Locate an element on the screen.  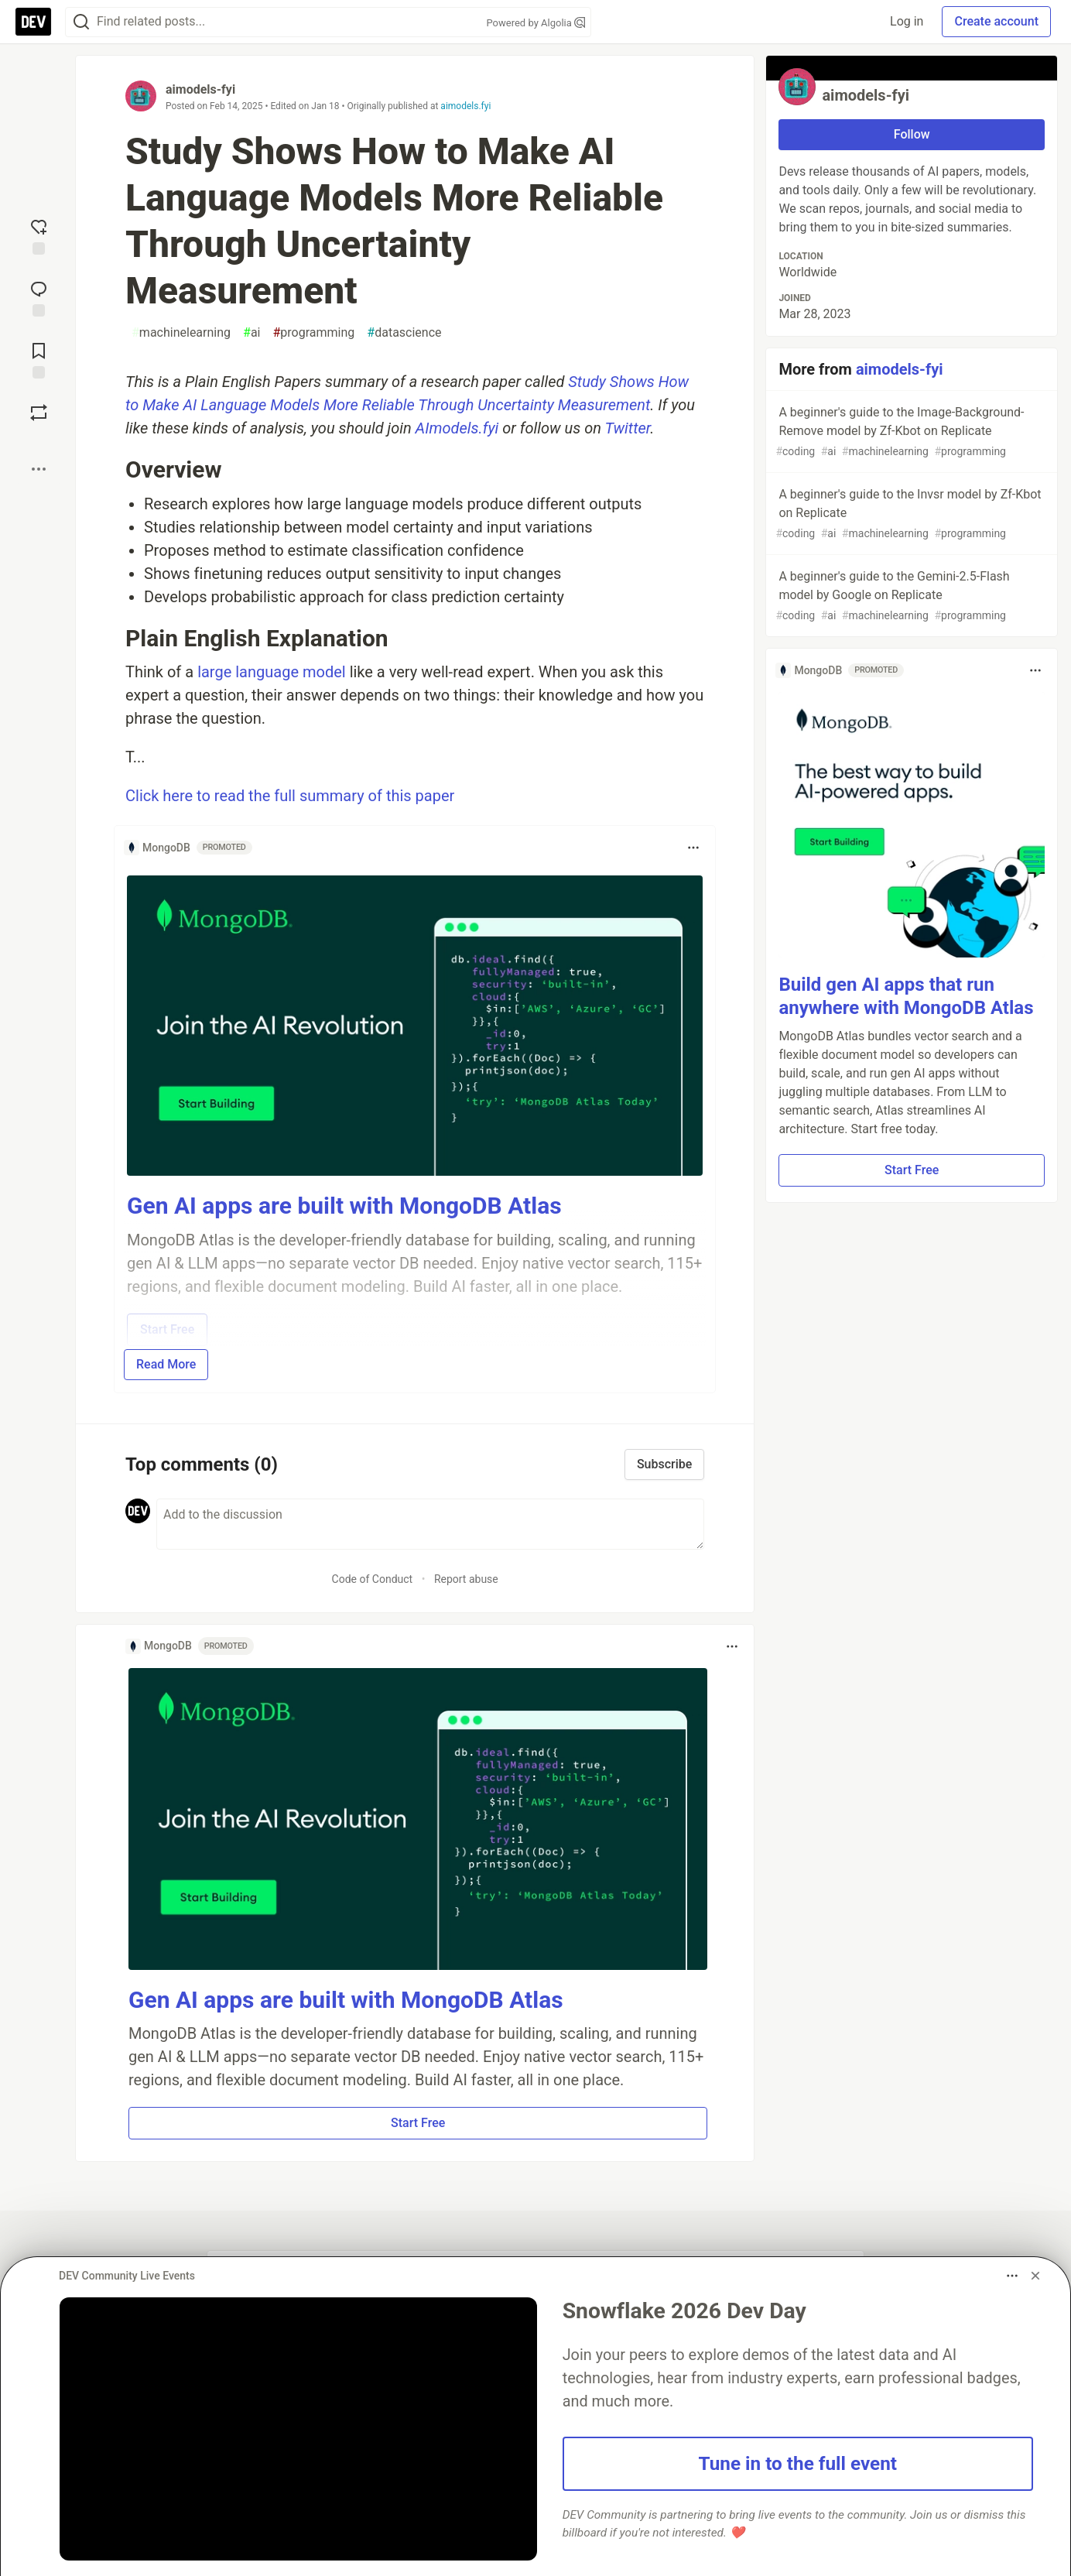
AImodels.fyi is located at coordinates (457, 428).